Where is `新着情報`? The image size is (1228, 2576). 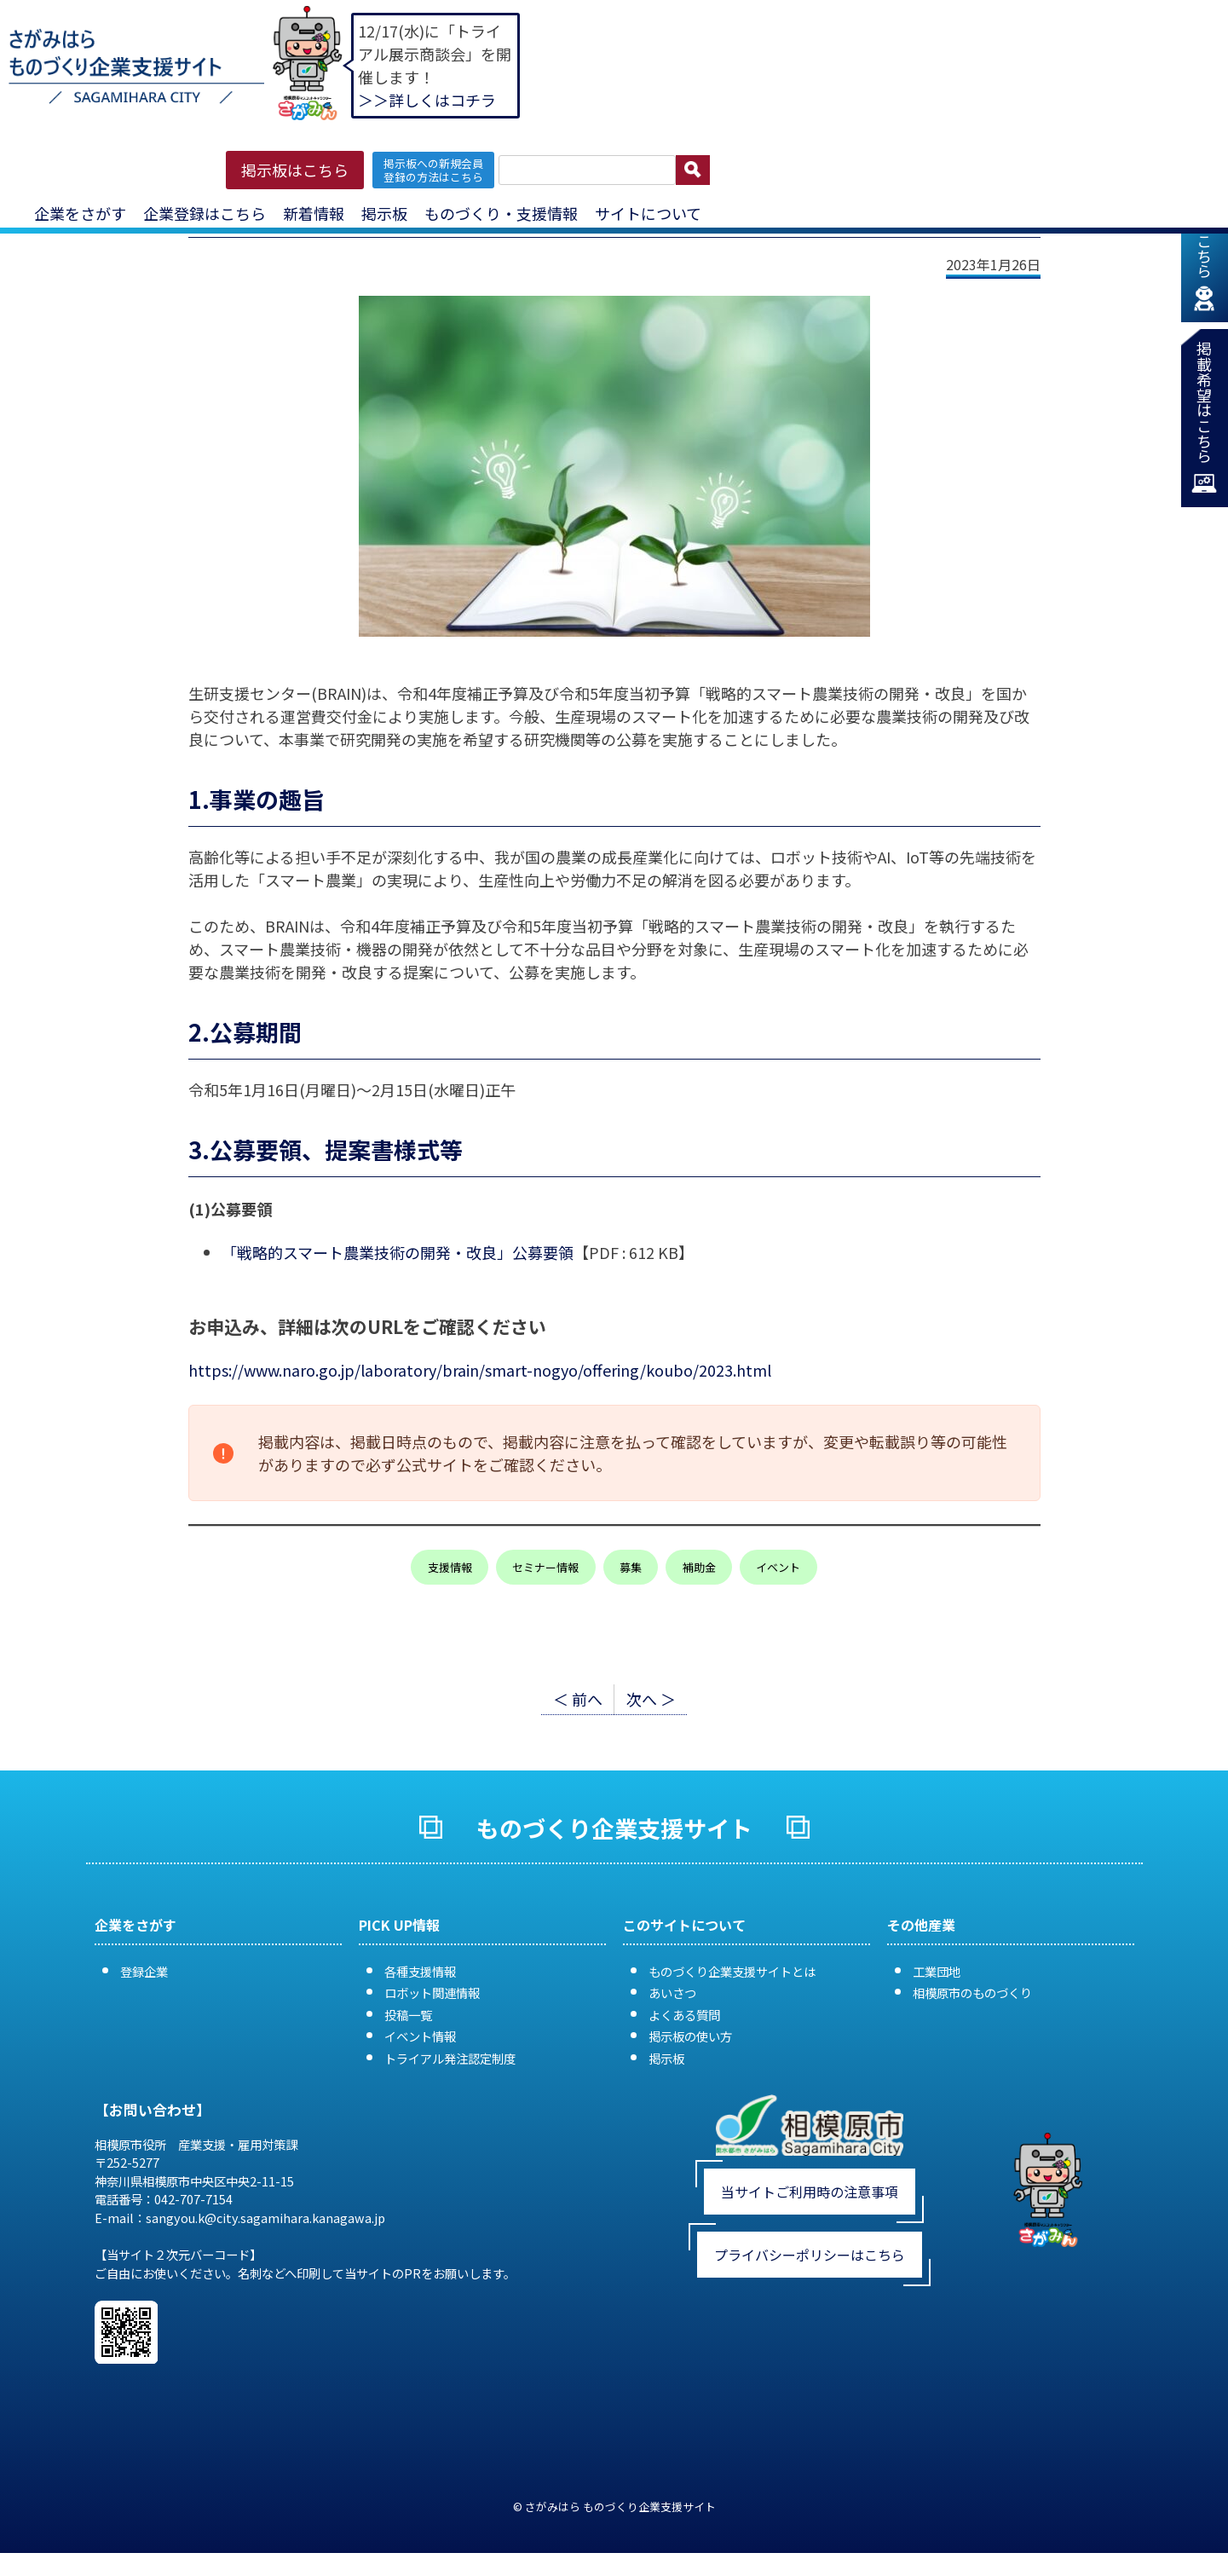 新着情報 is located at coordinates (313, 213).